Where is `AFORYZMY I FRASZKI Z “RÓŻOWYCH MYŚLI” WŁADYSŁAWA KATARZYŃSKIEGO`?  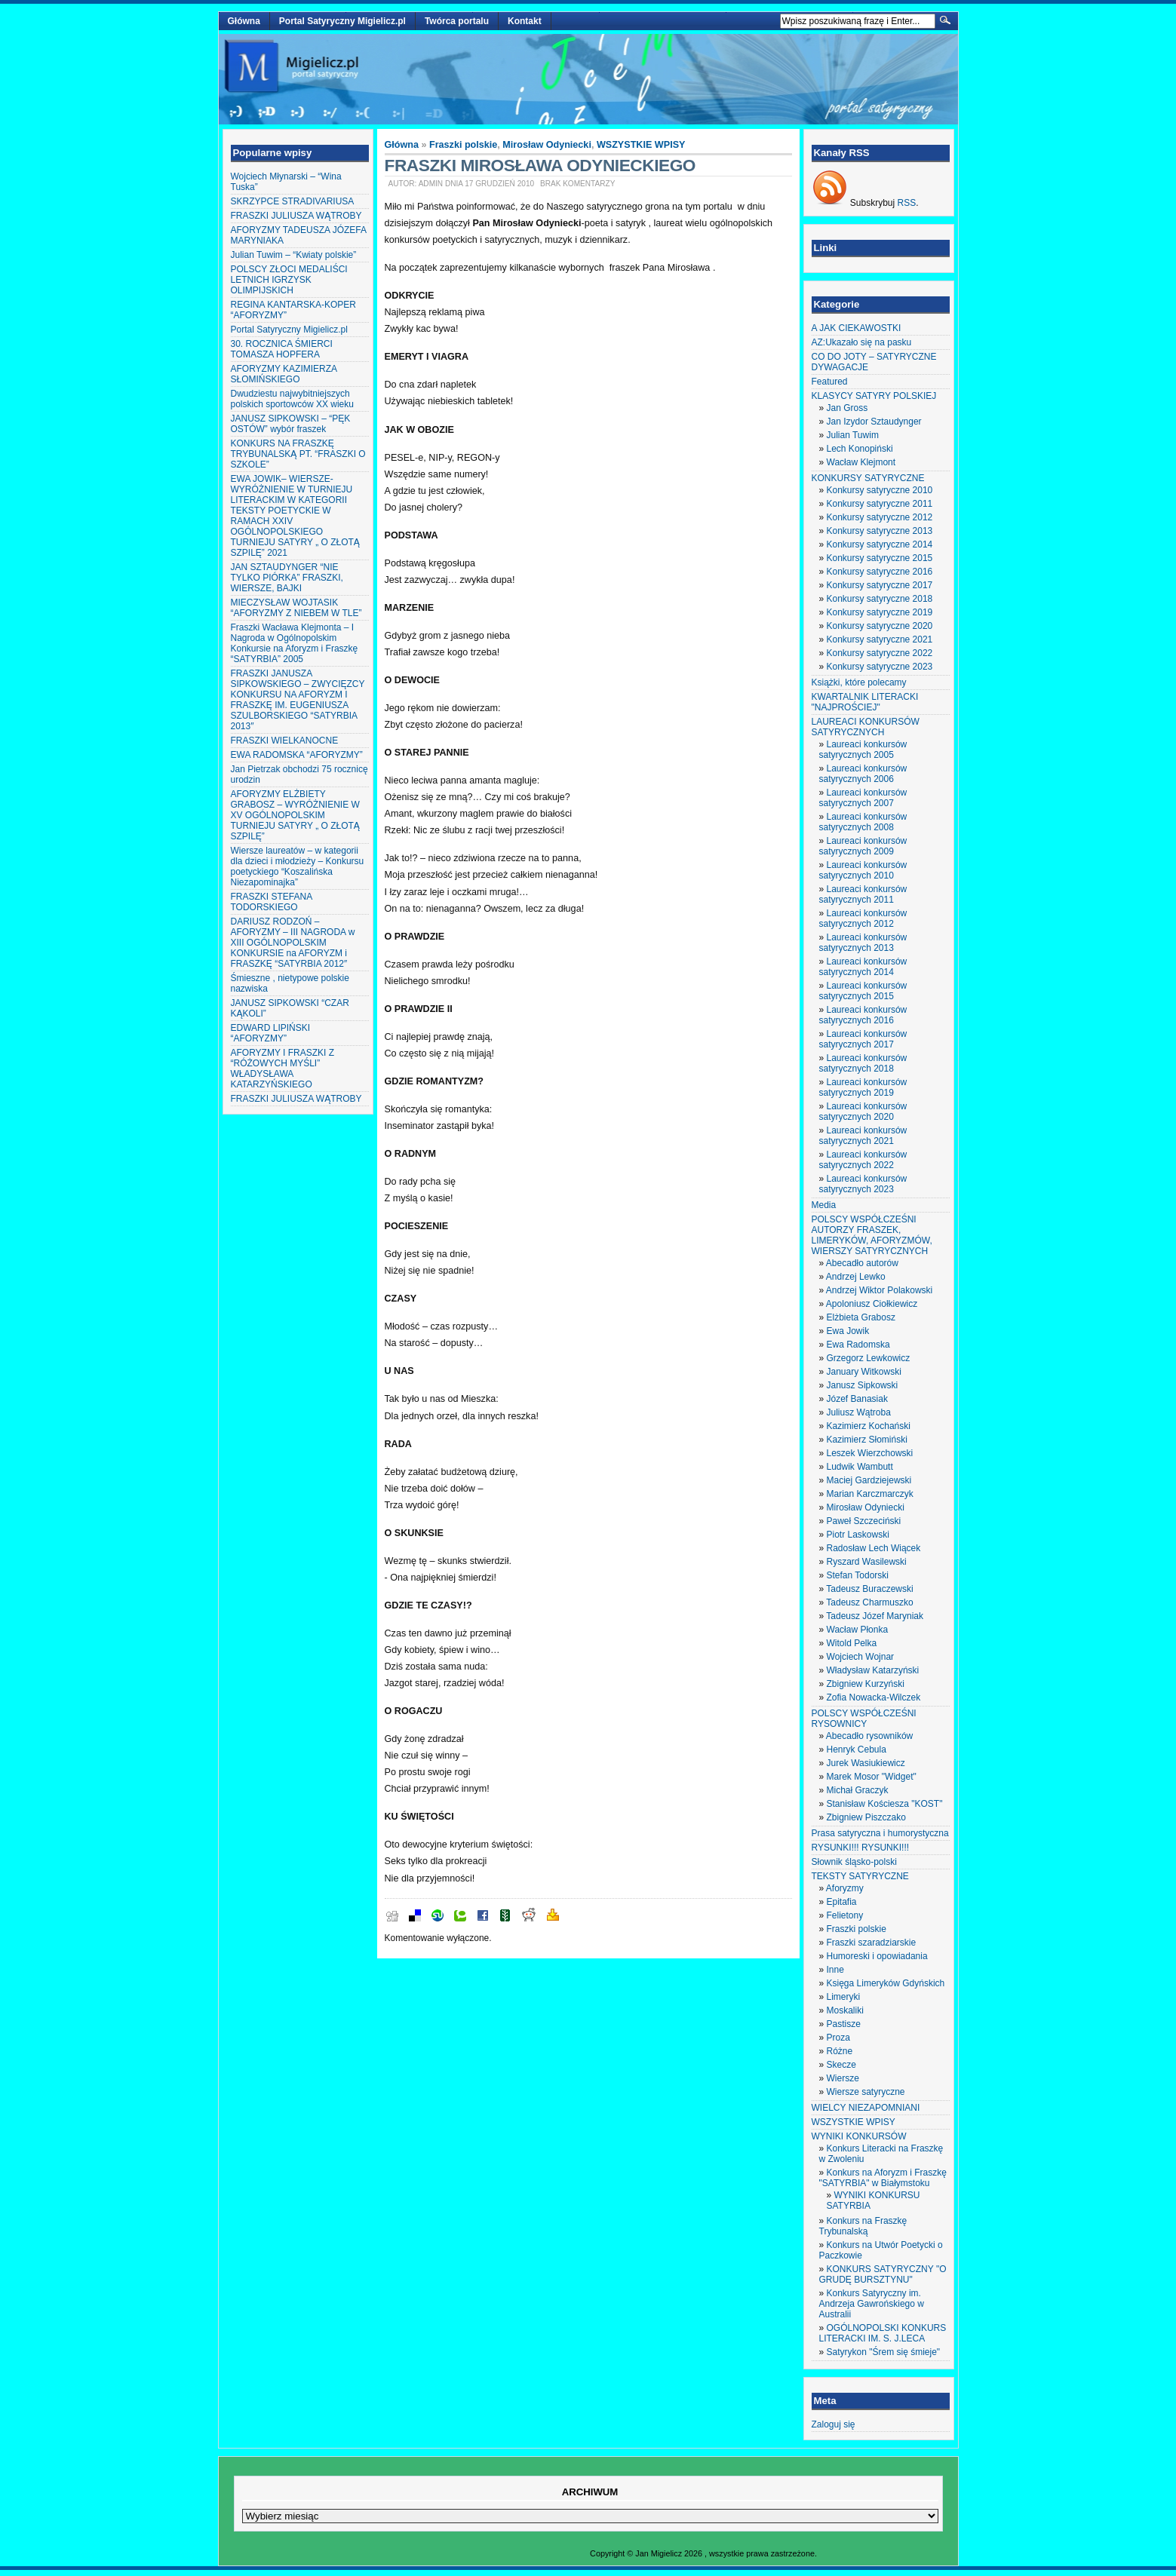 AFORYZMY I FRASZKI Z “RÓŻOWYCH MYŚLI” WŁADYSŁAWA KATARZYŃSKIEGO is located at coordinates (283, 1068).